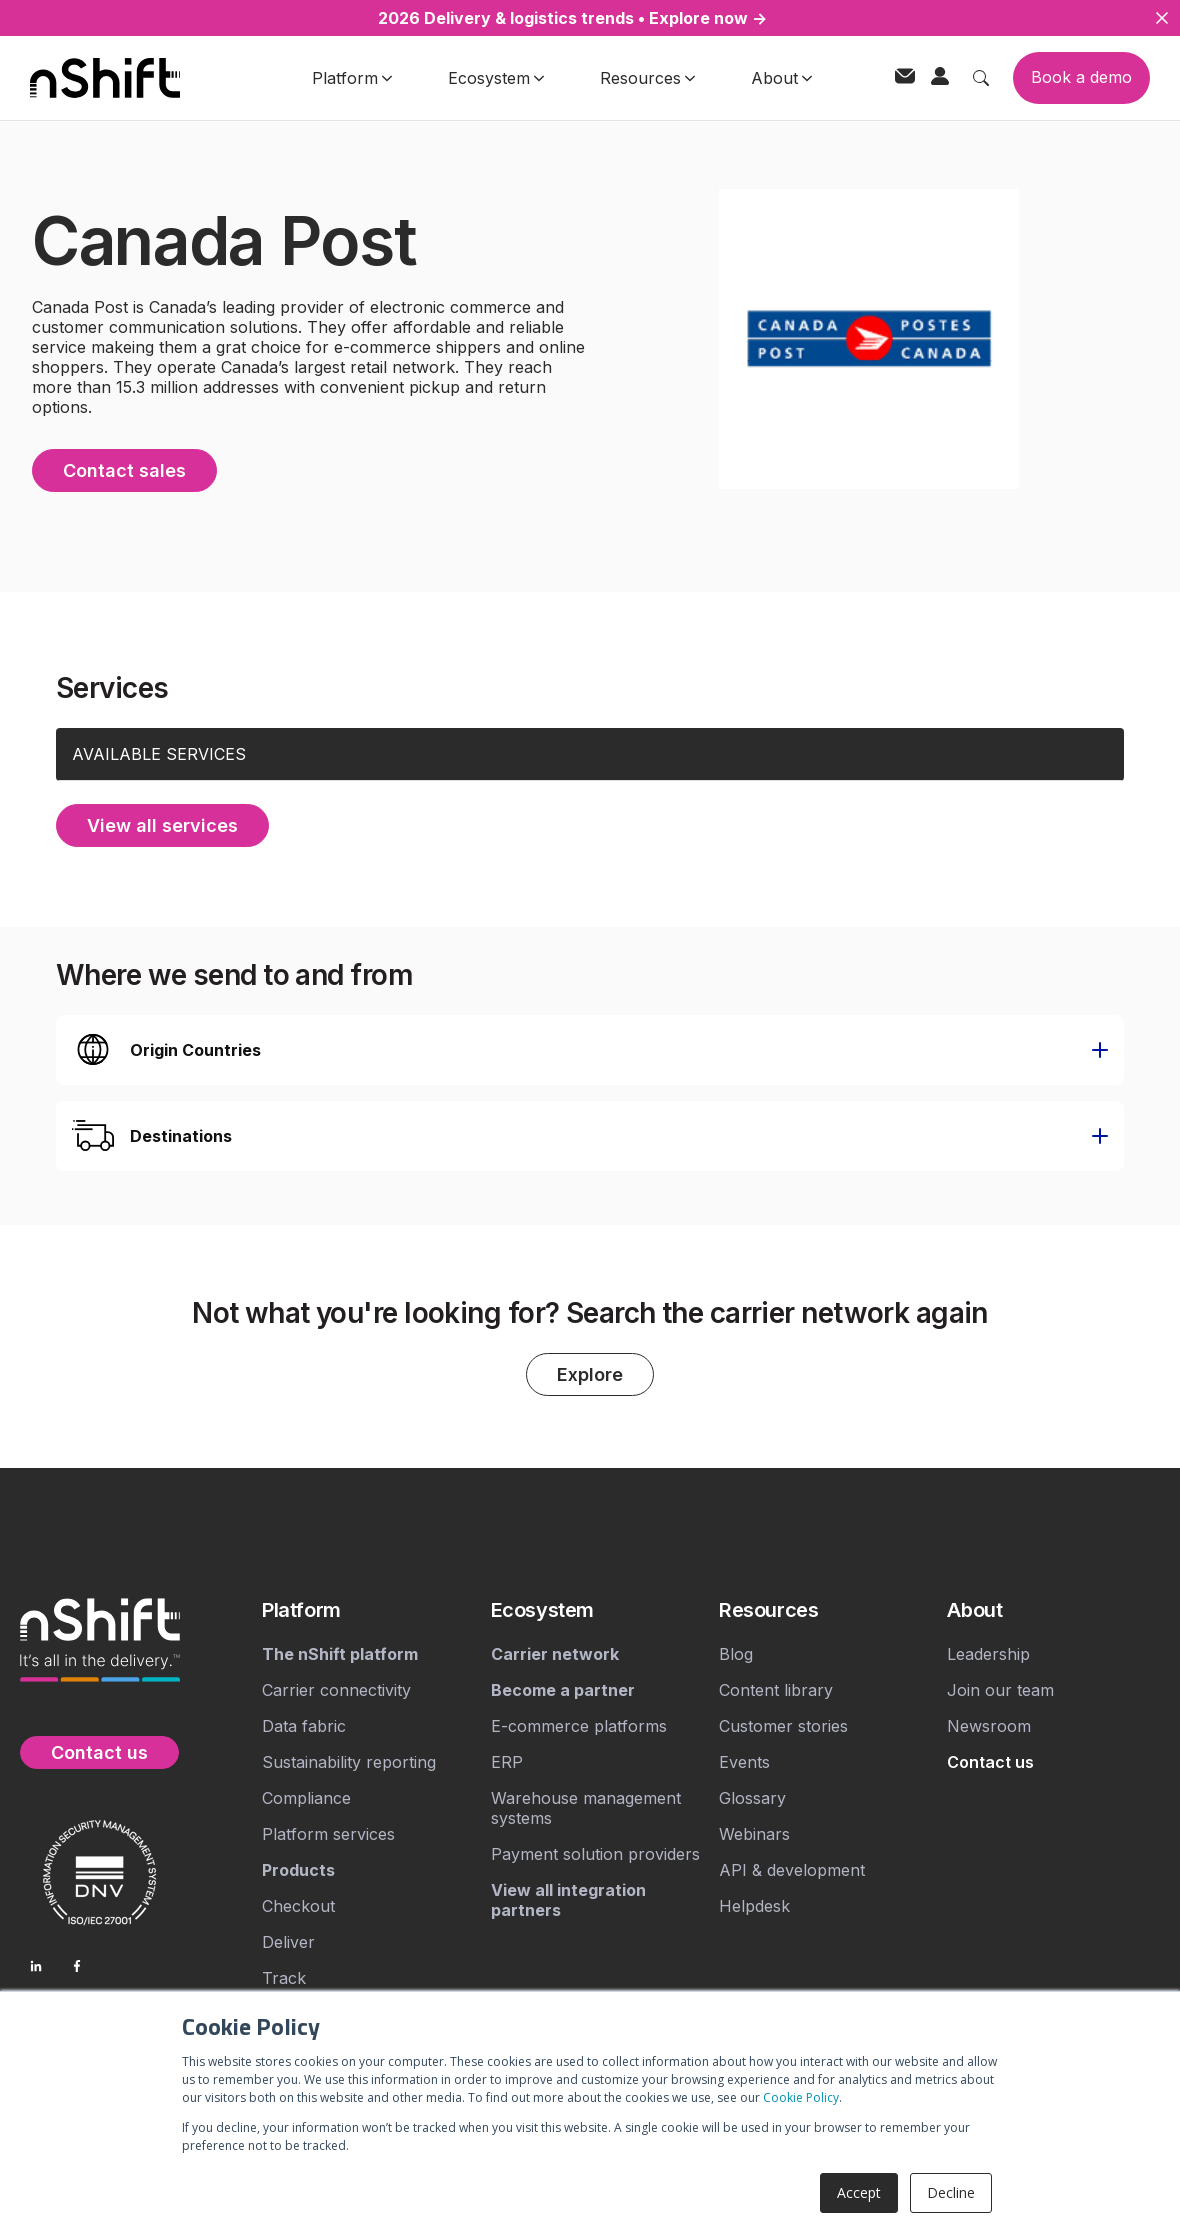 This screenshot has width=1180, height=2239. I want to click on Carrier connectivity [menuitem], so click(336, 1690).